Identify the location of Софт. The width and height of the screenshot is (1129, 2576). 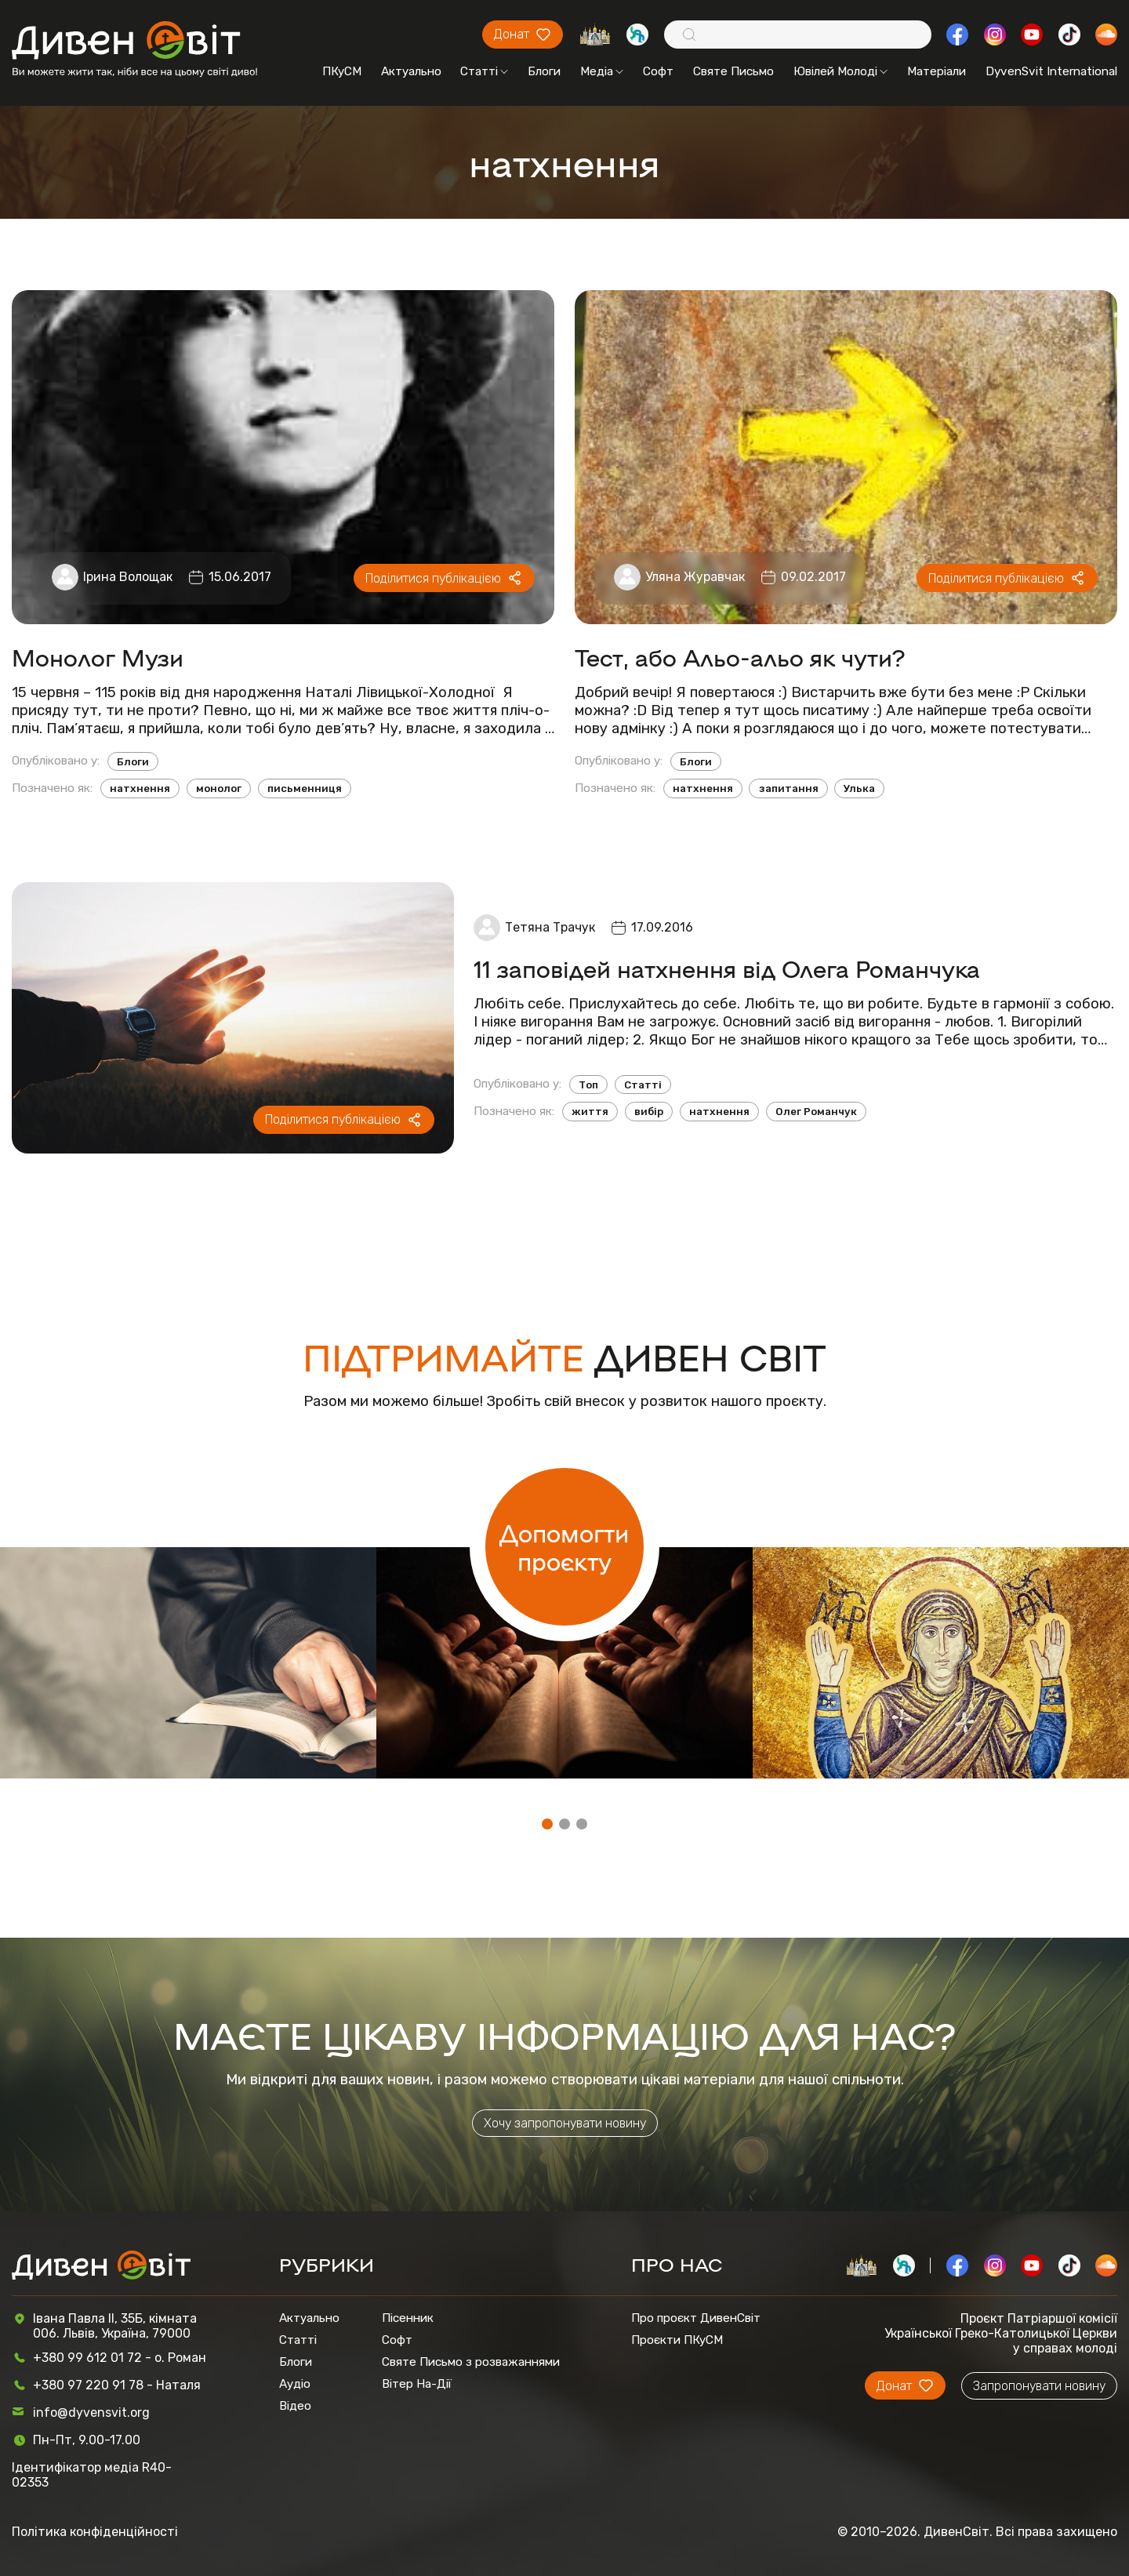
(658, 71).